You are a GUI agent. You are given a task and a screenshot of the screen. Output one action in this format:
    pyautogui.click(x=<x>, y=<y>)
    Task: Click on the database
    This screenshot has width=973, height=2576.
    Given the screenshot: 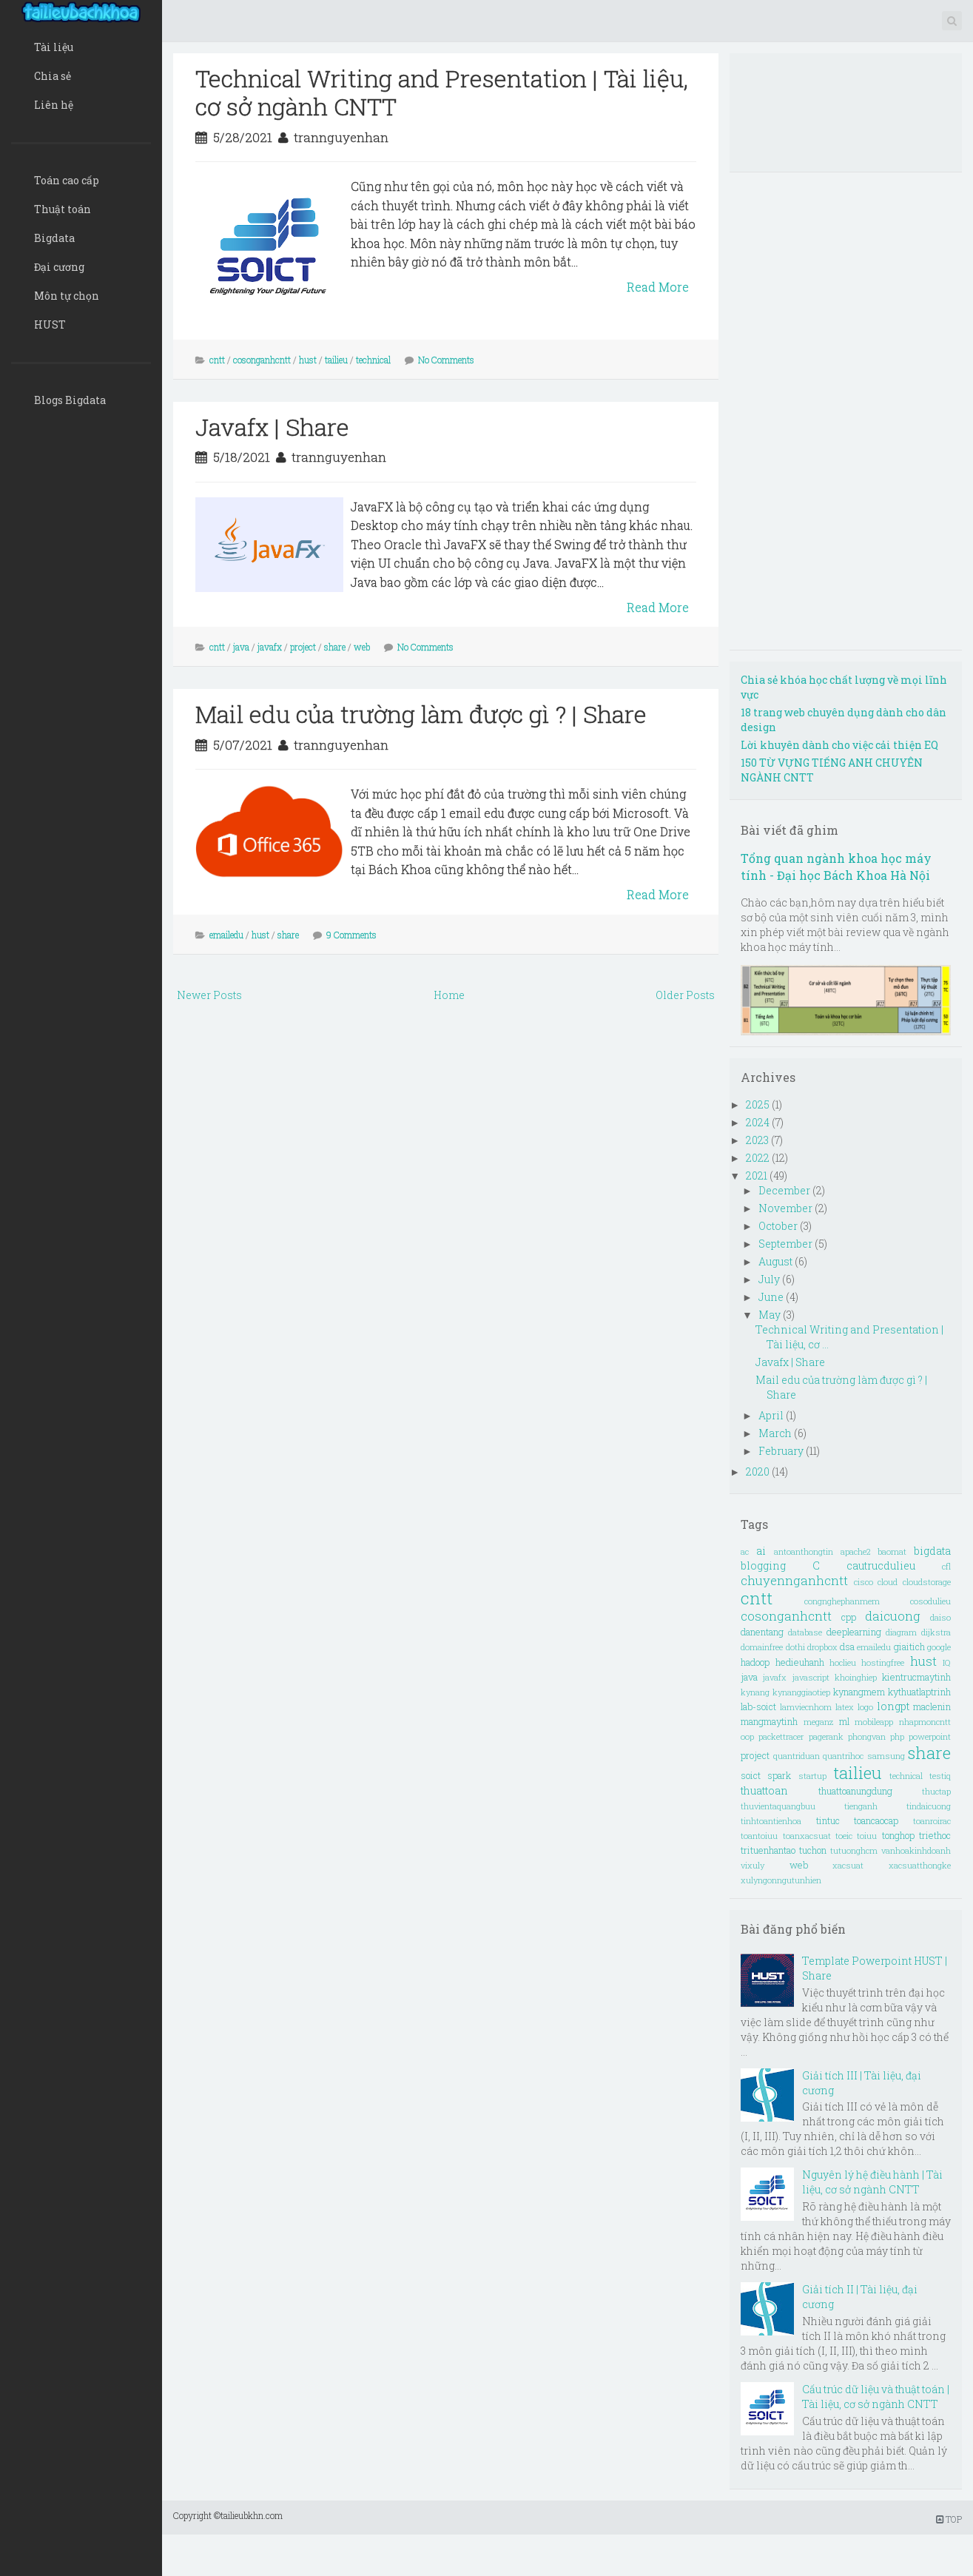 What is the action you would take?
    pyautogui.click(x=805, y=1632)
    